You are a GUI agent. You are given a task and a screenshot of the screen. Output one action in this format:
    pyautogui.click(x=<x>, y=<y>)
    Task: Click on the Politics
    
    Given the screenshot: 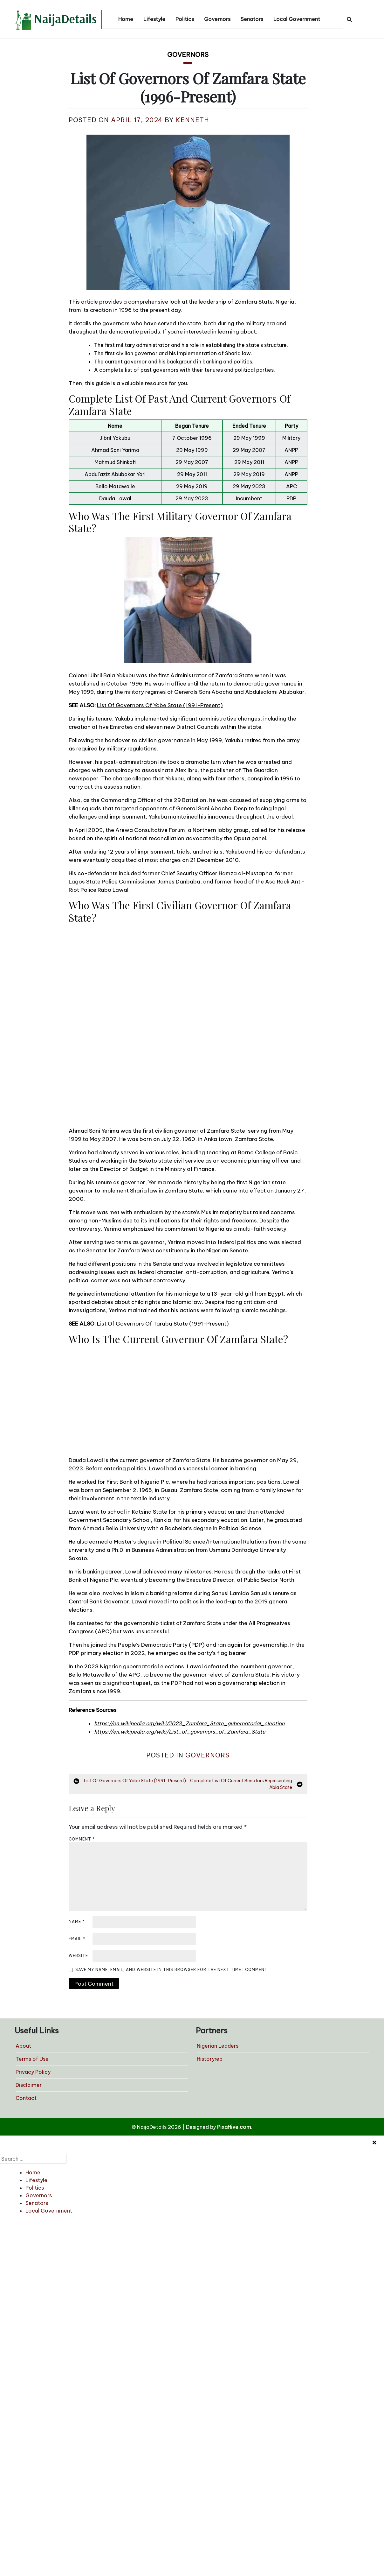 What is the action you would take?
    pyautogui.click(x=184, y=19)
    